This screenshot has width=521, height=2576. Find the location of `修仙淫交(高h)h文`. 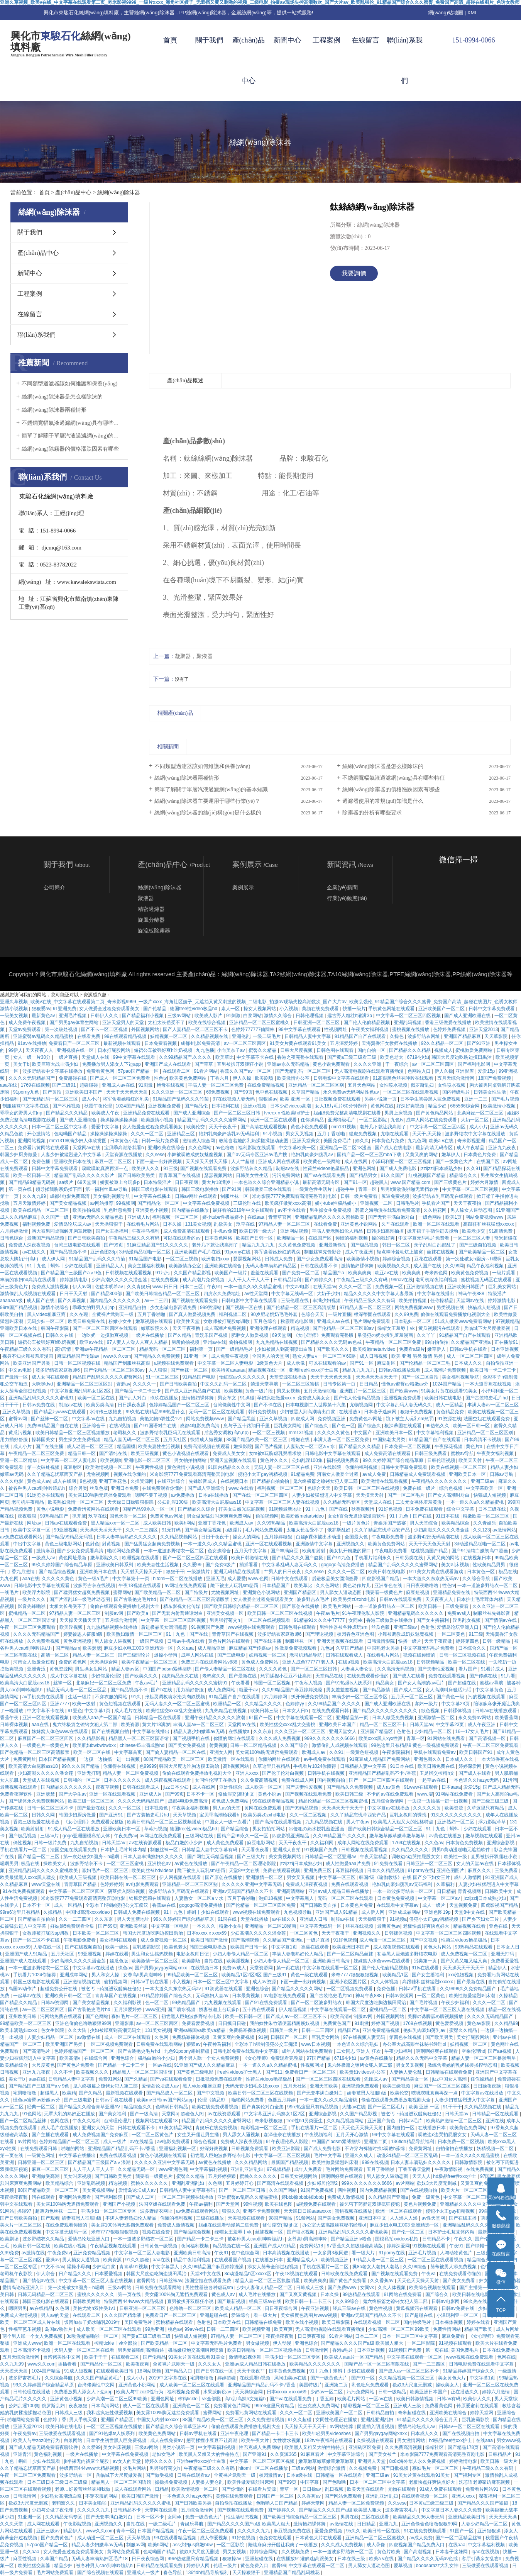

修仙淫交(高h)h文 is located at coordinates (236, 1794).